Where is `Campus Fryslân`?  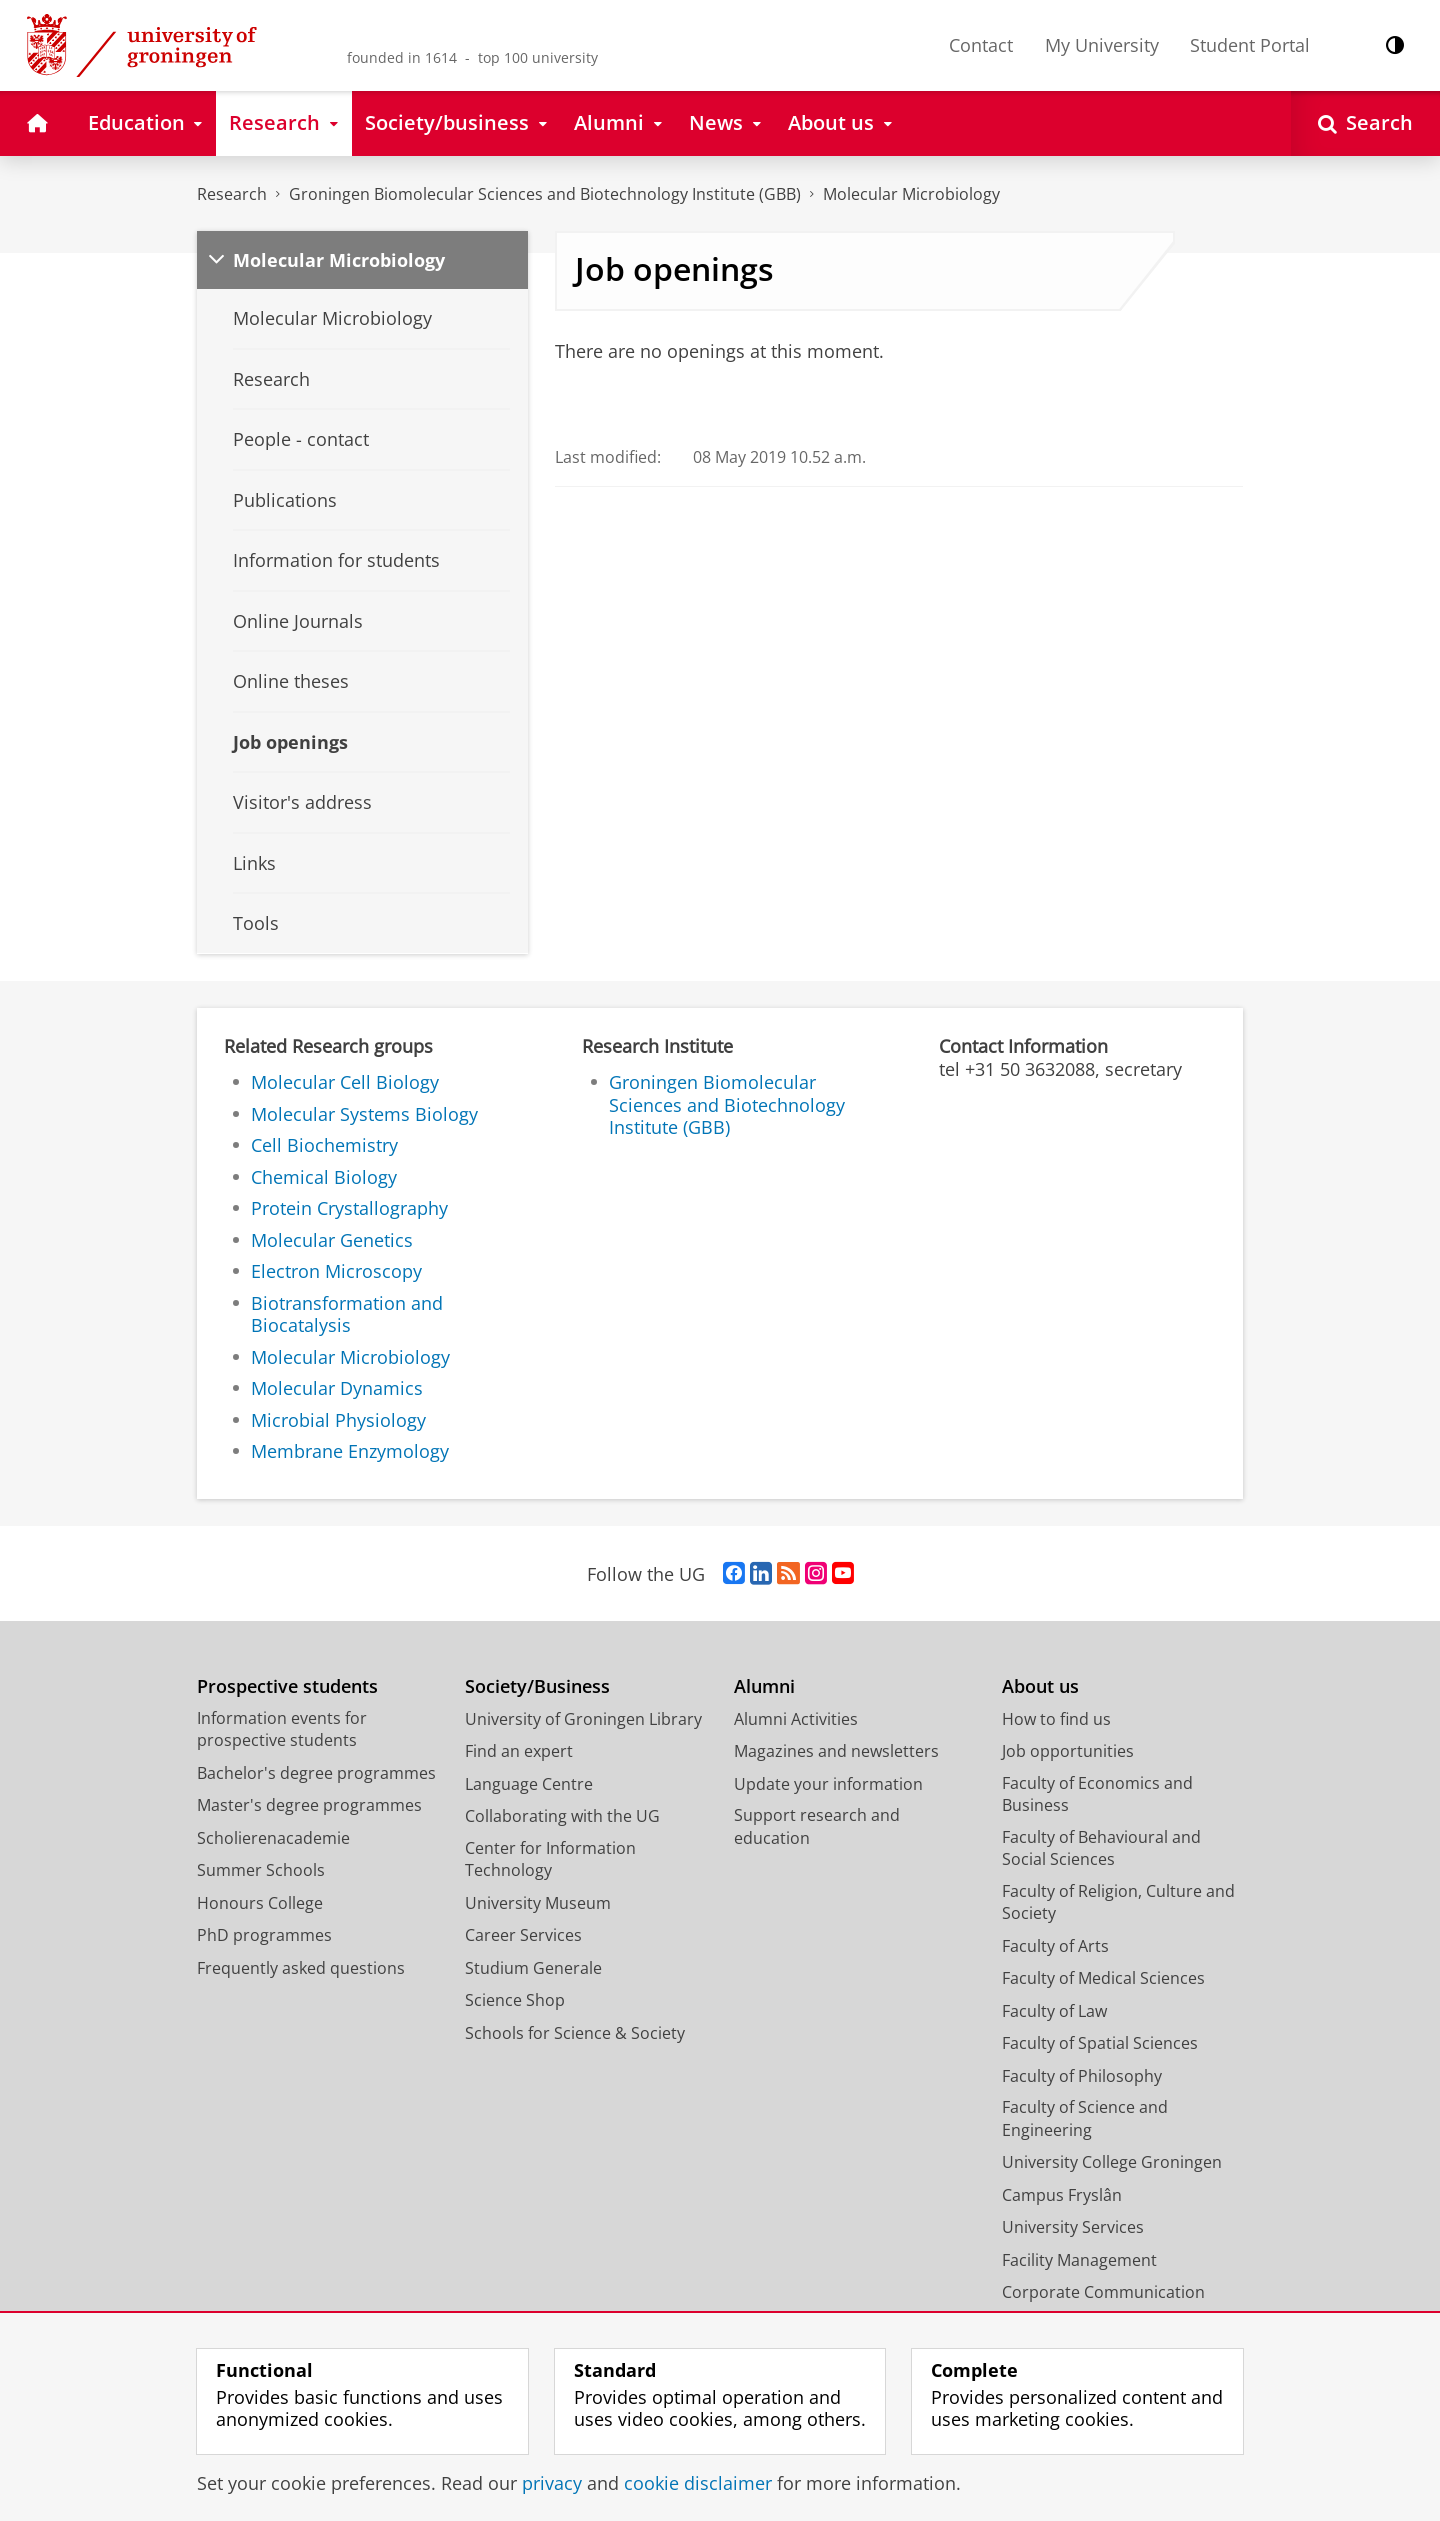
Campus Fryslân is located at coordinates (1062, 2195).